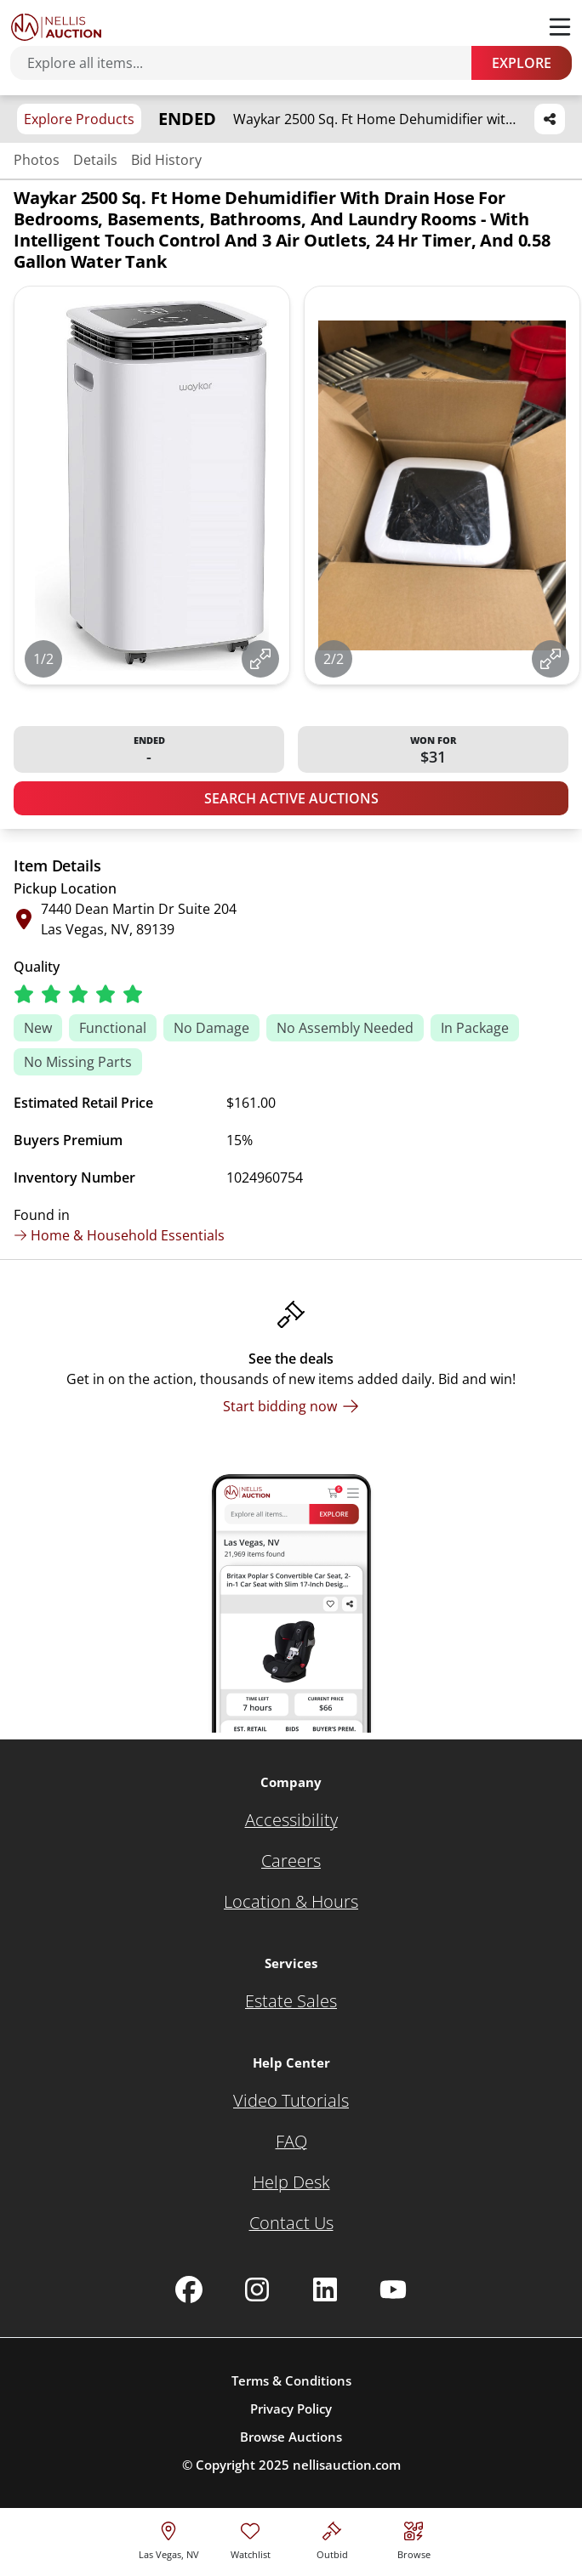 This screenshot has width=582, height=2576. What do you see at coordinates (291, 2408) in the screenshot?
I see `Privacy Policy` at bounding box center [291, 2408].